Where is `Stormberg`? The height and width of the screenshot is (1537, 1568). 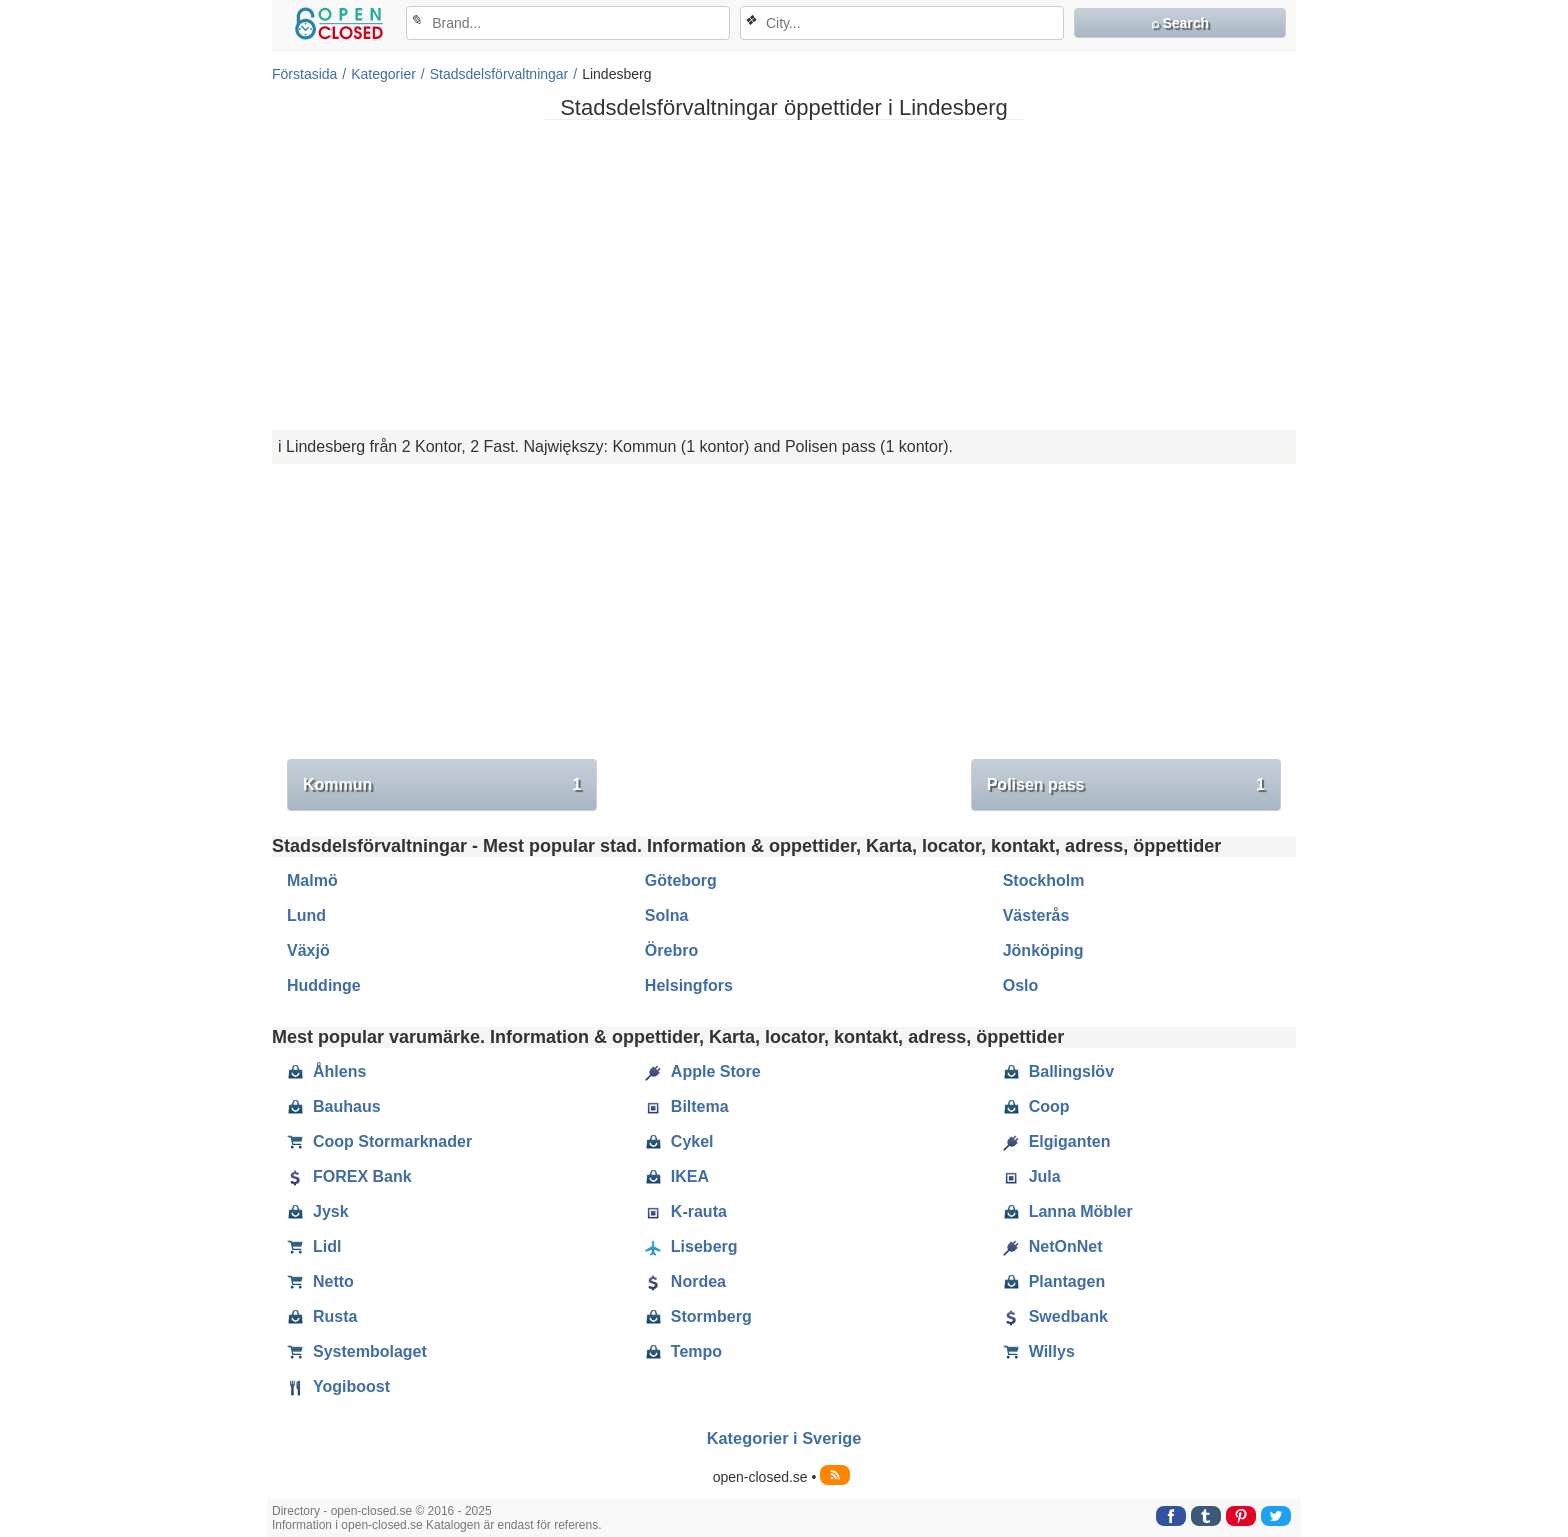
Stormberg is located at coordinates (698, 1317).